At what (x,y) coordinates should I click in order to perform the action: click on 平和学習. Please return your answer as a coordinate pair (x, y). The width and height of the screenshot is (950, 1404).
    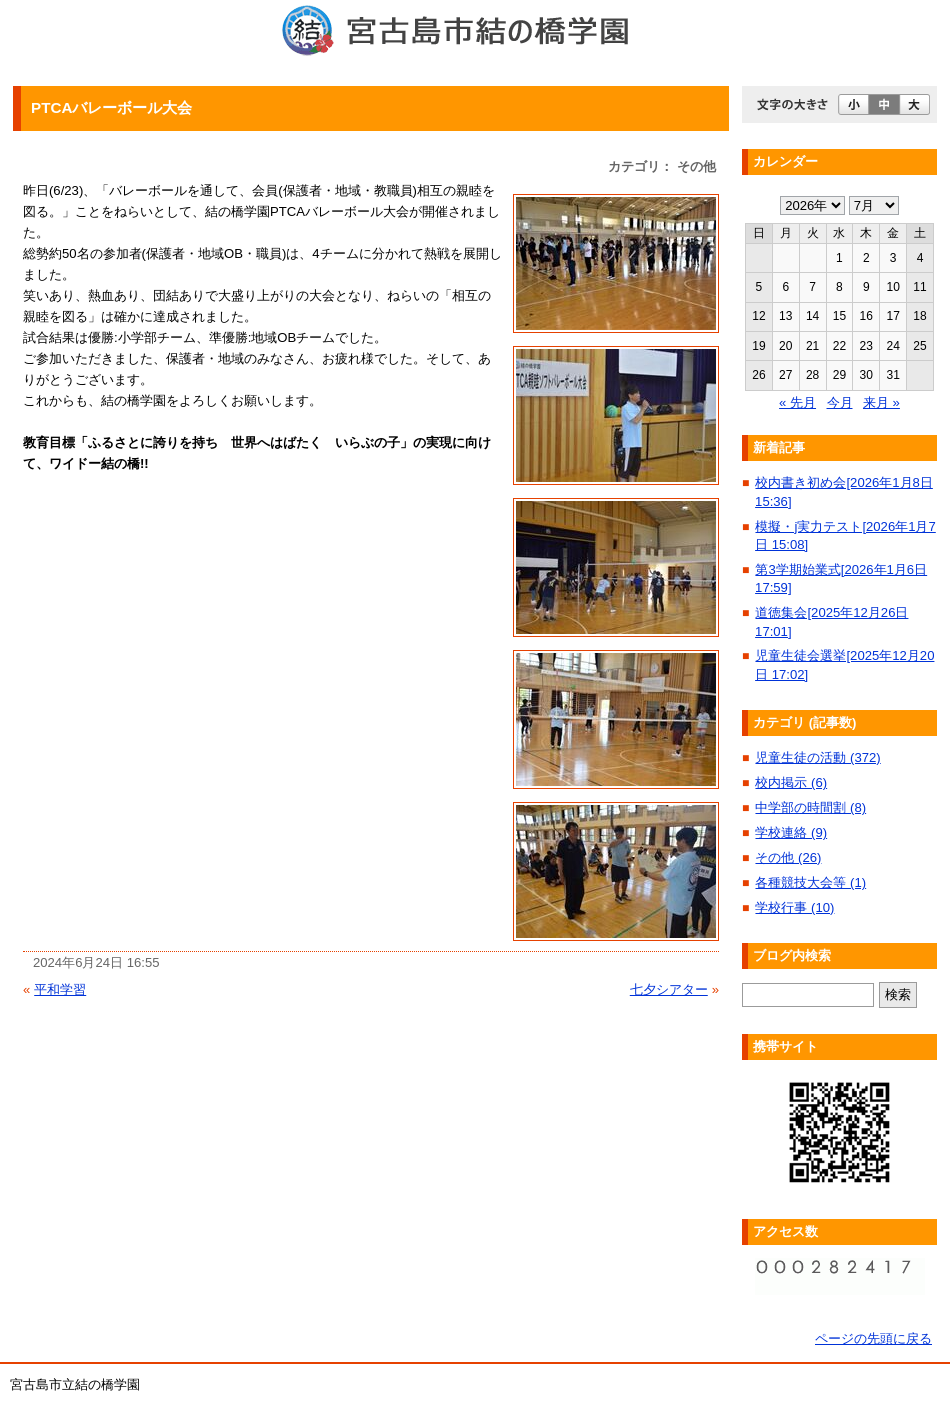
    Looking at the image, I should click on (60, 989).